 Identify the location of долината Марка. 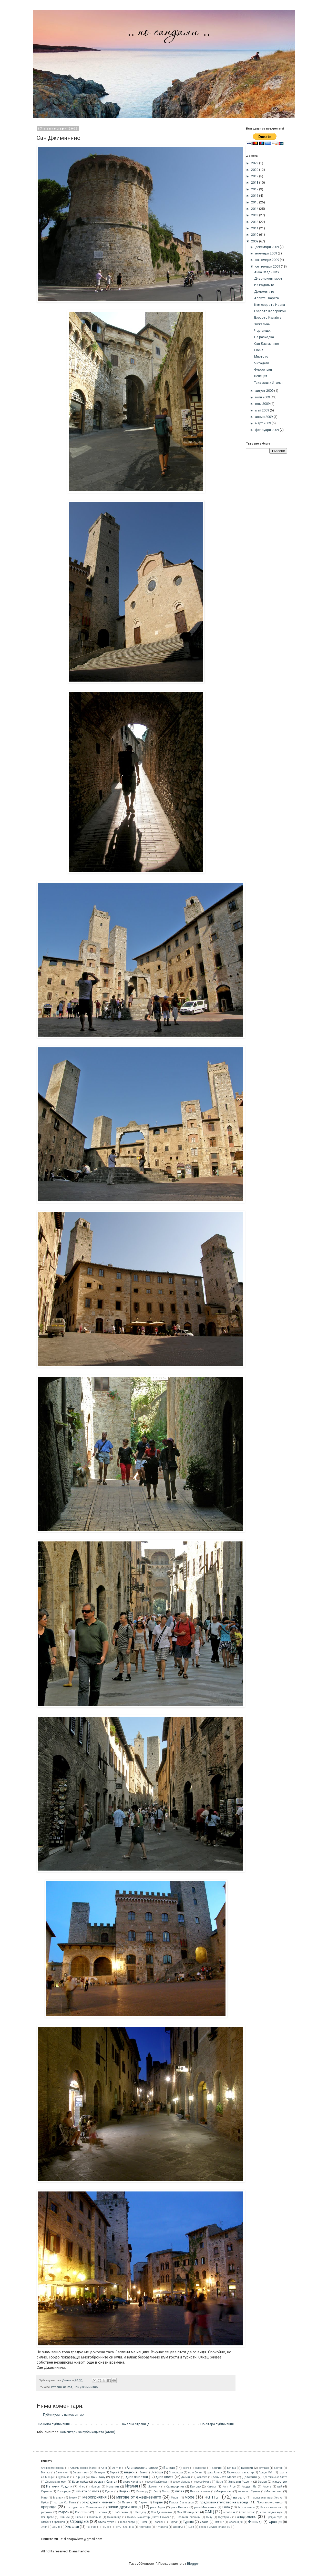
(224, 2477).